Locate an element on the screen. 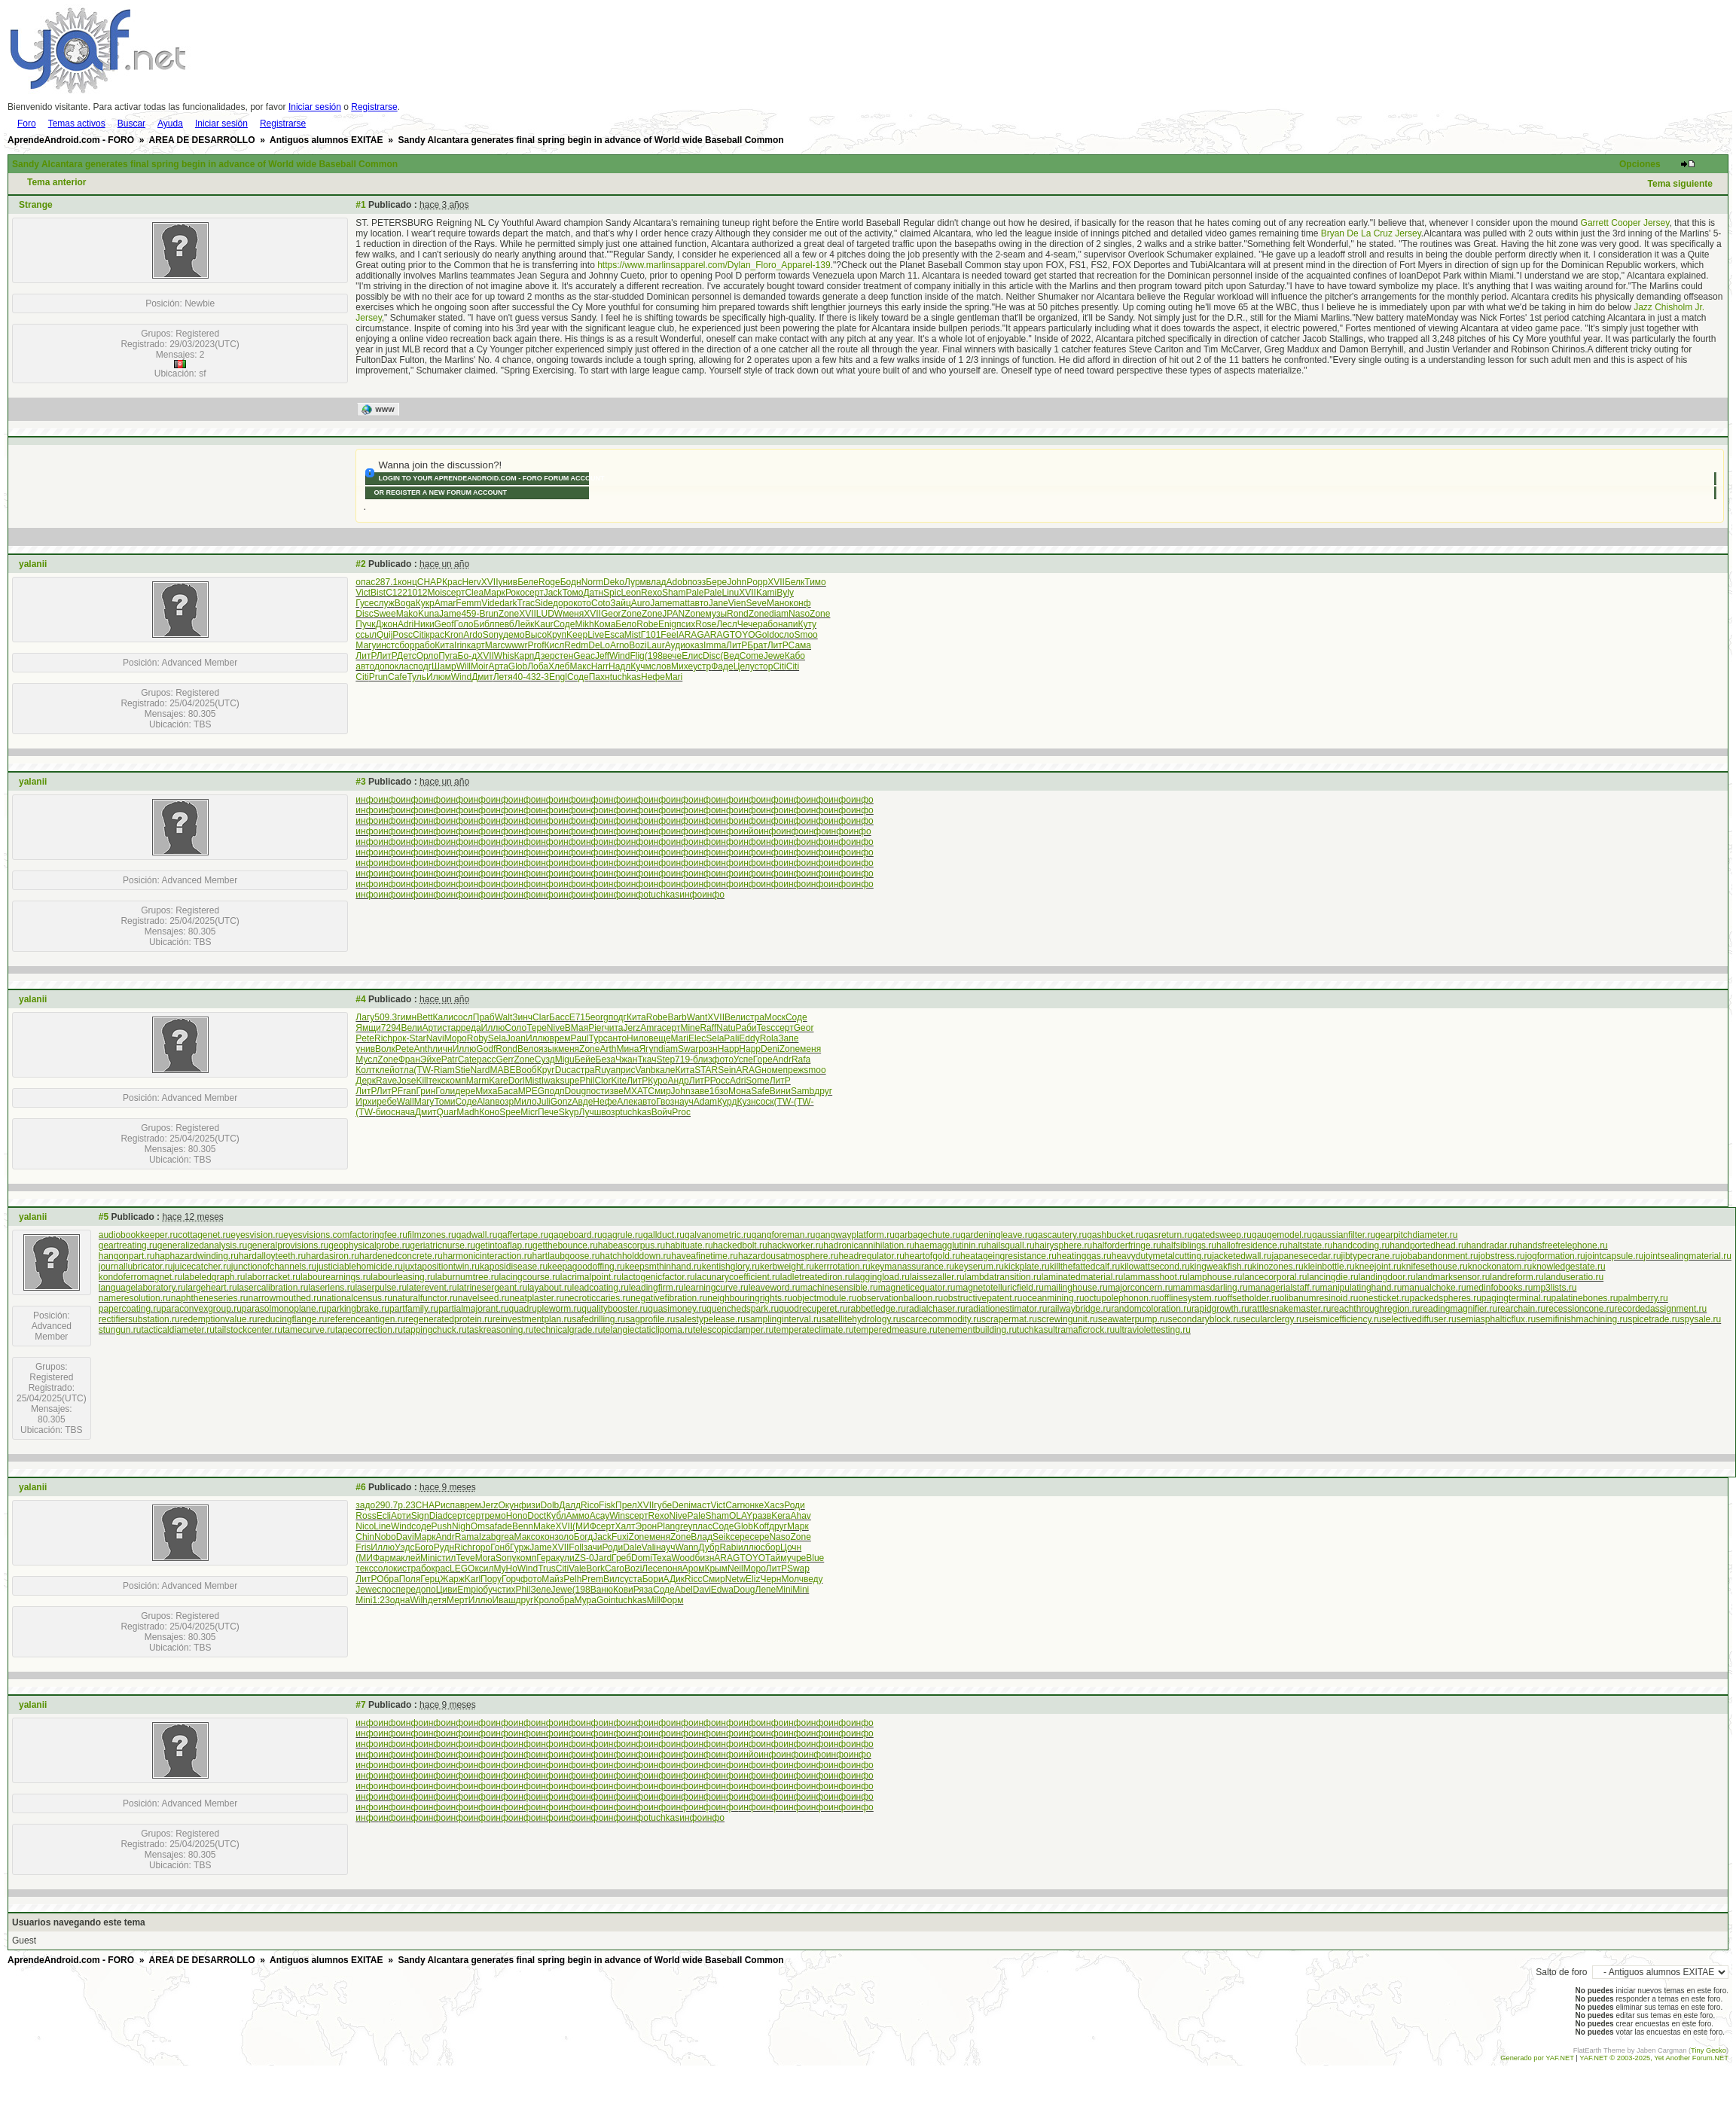  Prof is located at coordinates (536, 645).